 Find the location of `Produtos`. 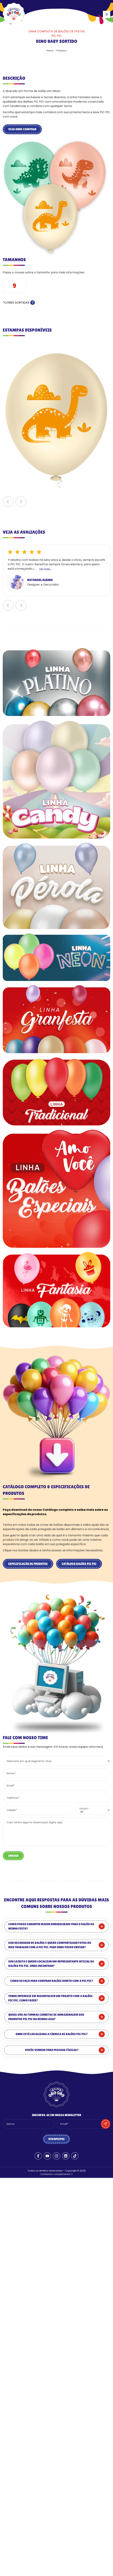

Produtos is located at coordinates (61, 50).